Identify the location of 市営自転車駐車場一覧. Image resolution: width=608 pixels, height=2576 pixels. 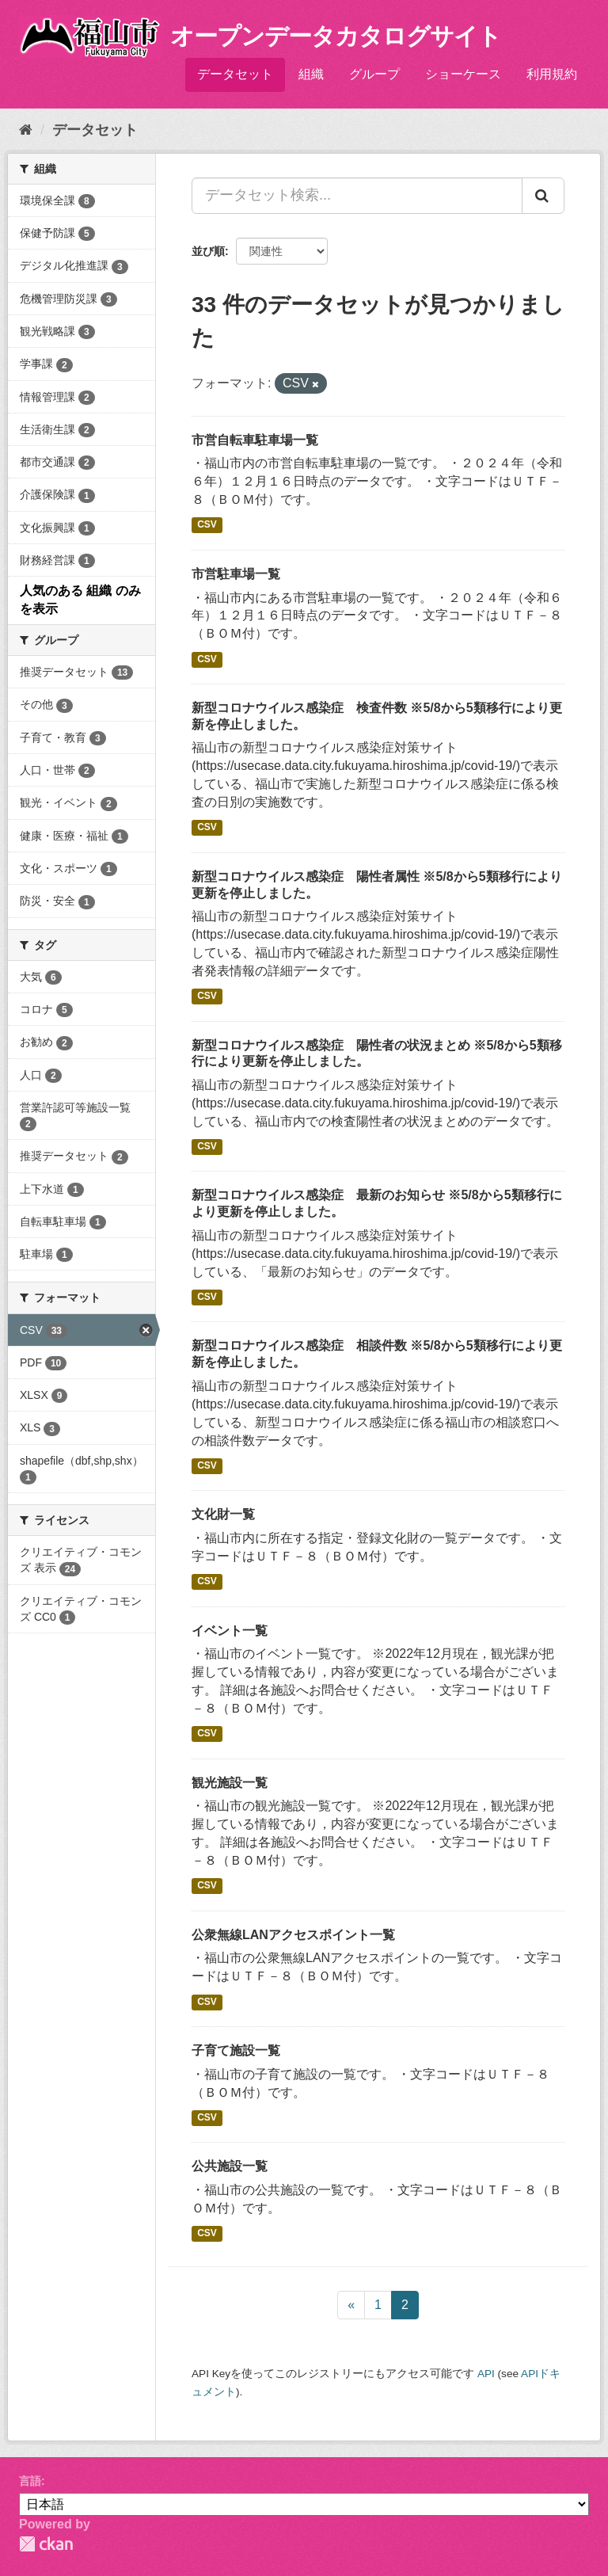
(255, 440).